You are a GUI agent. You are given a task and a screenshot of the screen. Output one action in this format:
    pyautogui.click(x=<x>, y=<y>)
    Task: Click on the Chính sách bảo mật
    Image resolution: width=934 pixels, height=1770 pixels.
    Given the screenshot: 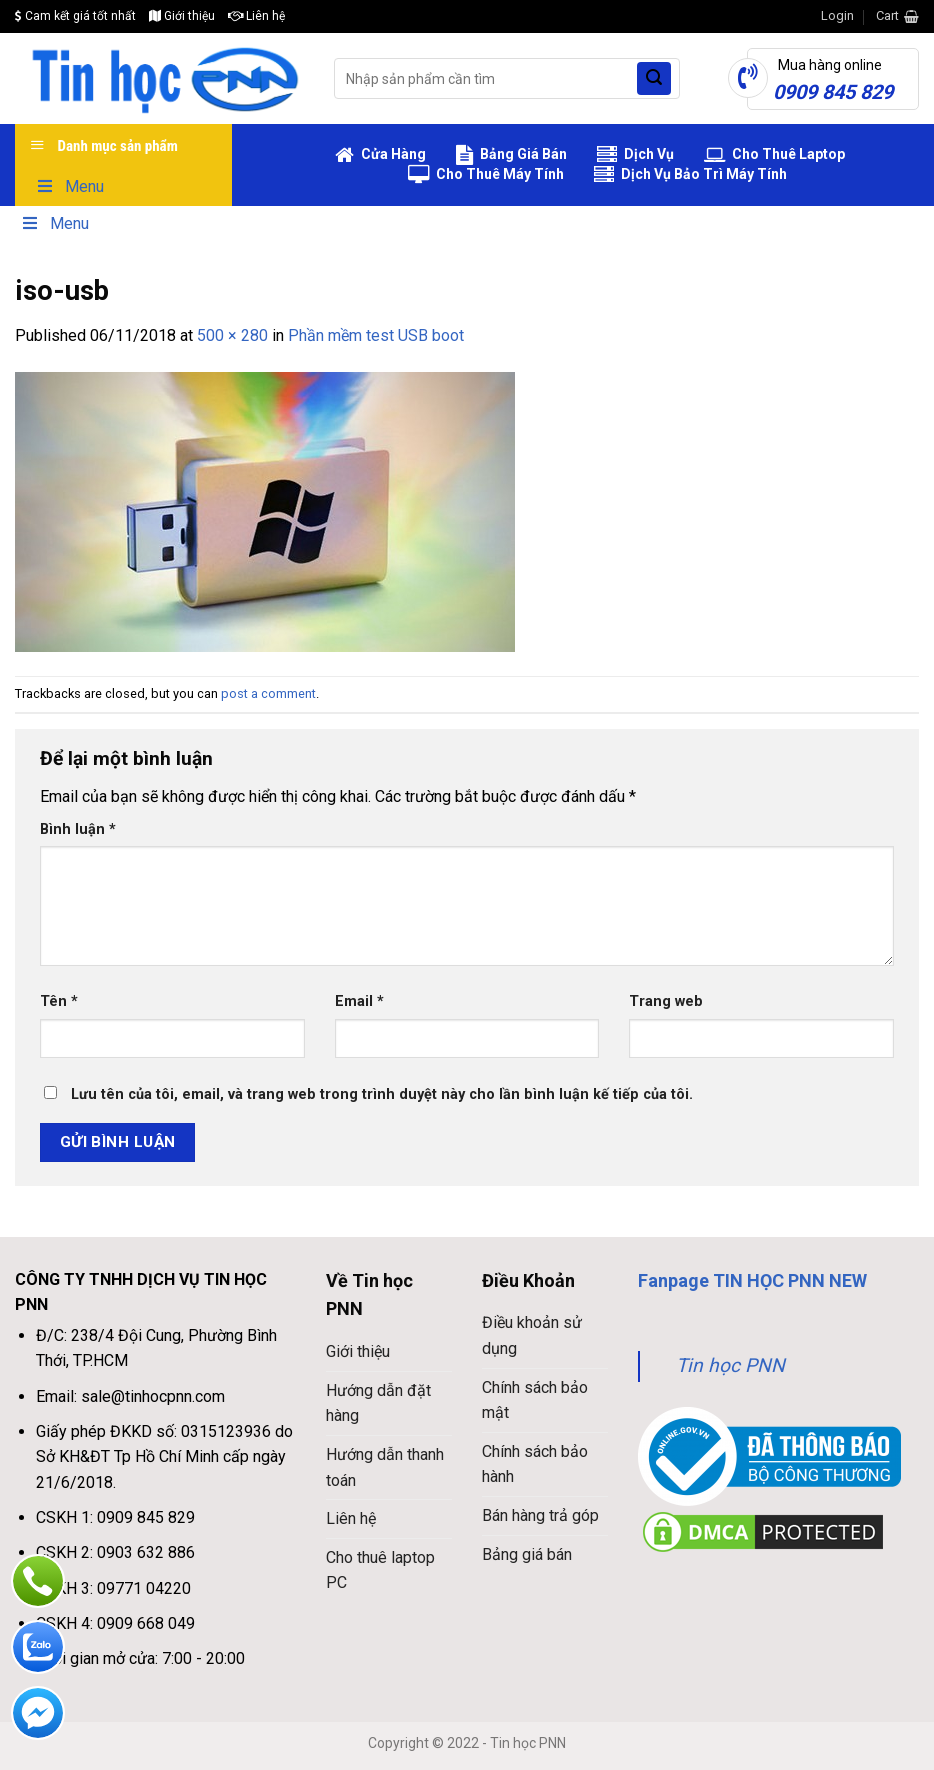 What is the action you would take?
    pyautogui.click(x=535, y=1400)
    